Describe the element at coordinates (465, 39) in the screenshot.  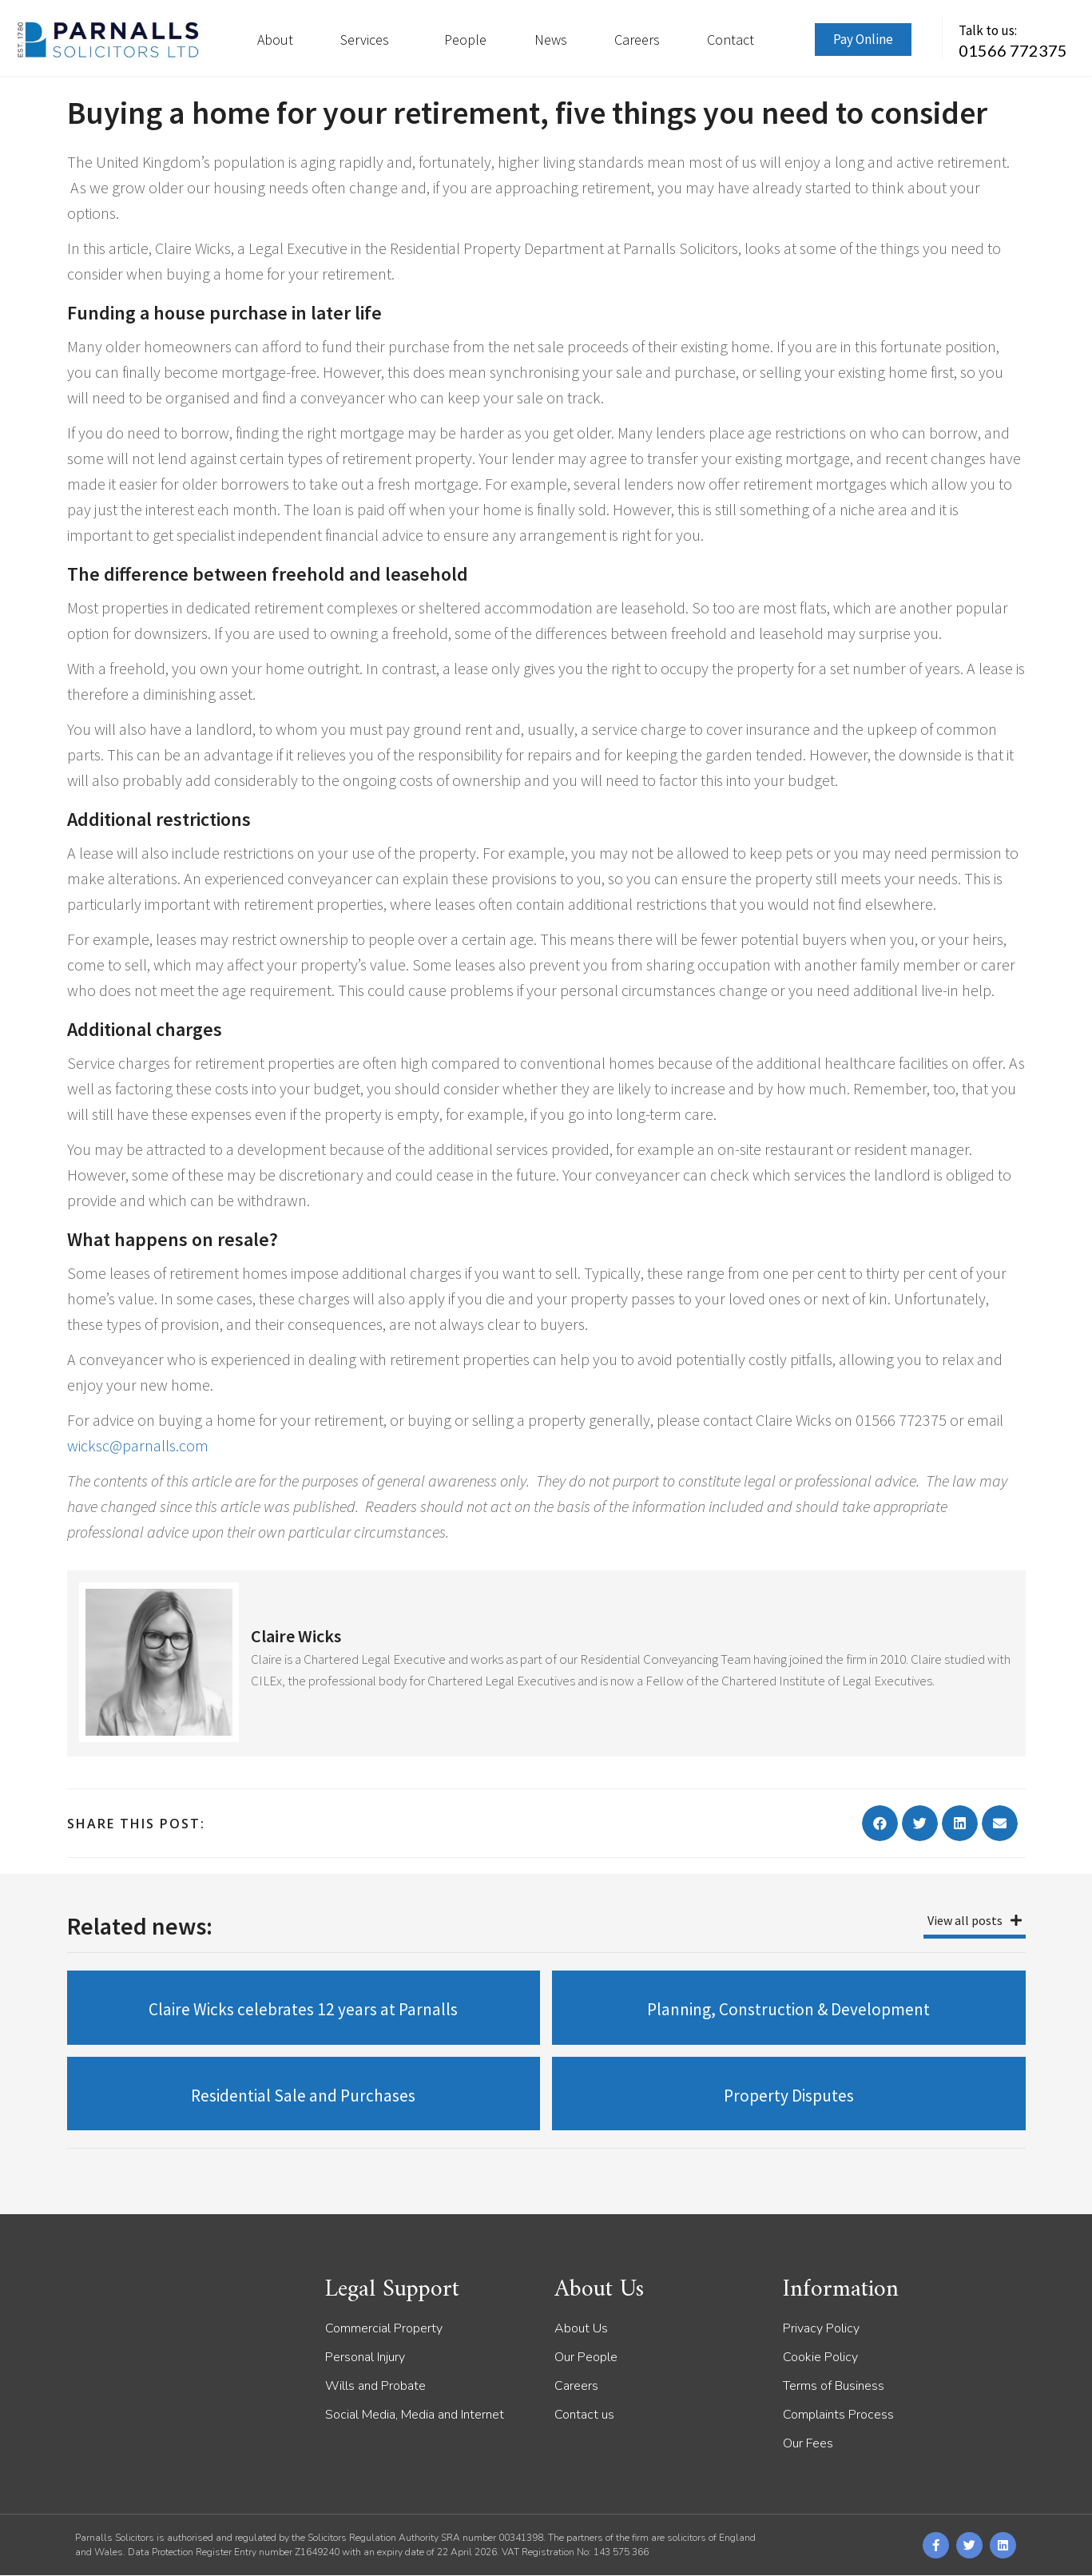
I see `People` at that location.